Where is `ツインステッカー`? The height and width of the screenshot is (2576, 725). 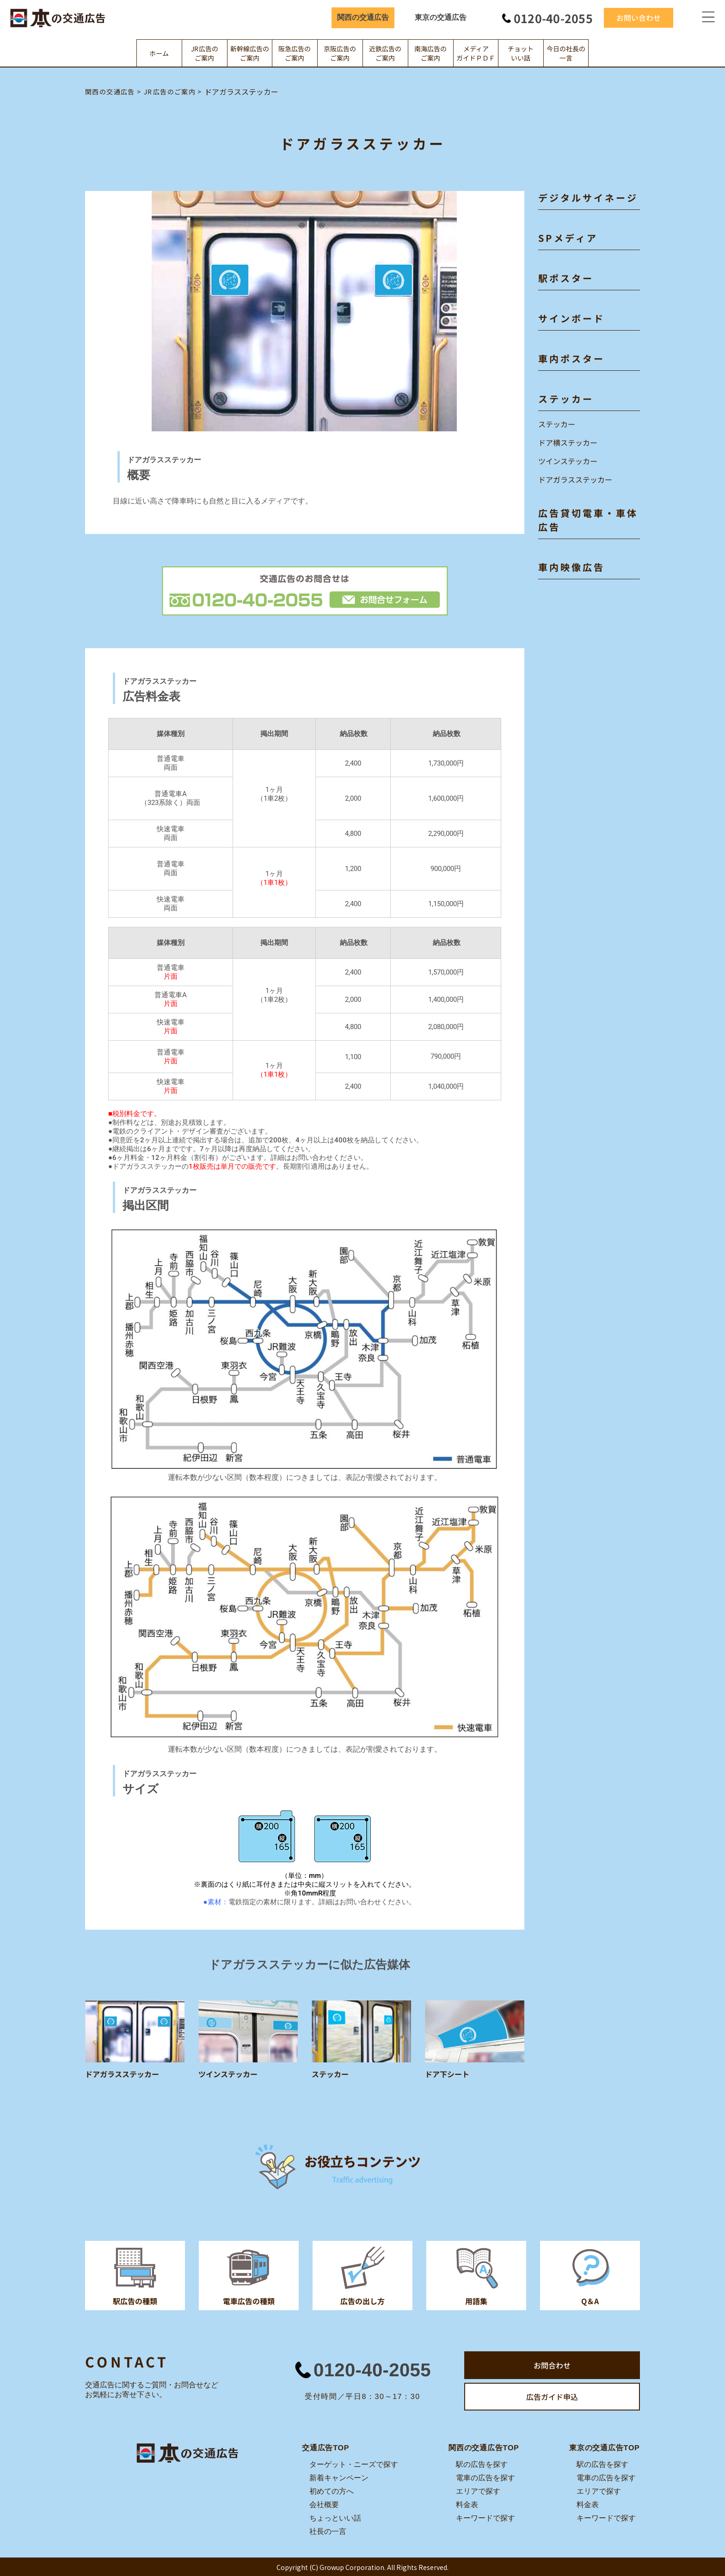
ツインステッカー is located at coordinates (567, 460).